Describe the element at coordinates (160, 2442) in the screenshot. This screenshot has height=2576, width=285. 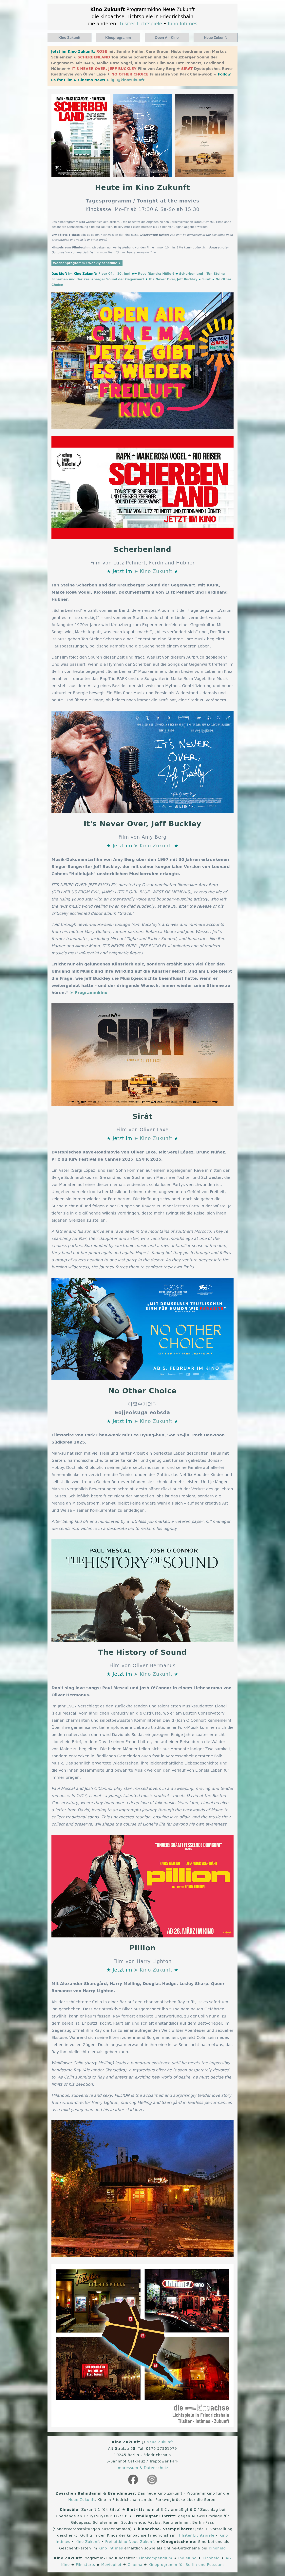
I see `Neue Zukunft` at that location.